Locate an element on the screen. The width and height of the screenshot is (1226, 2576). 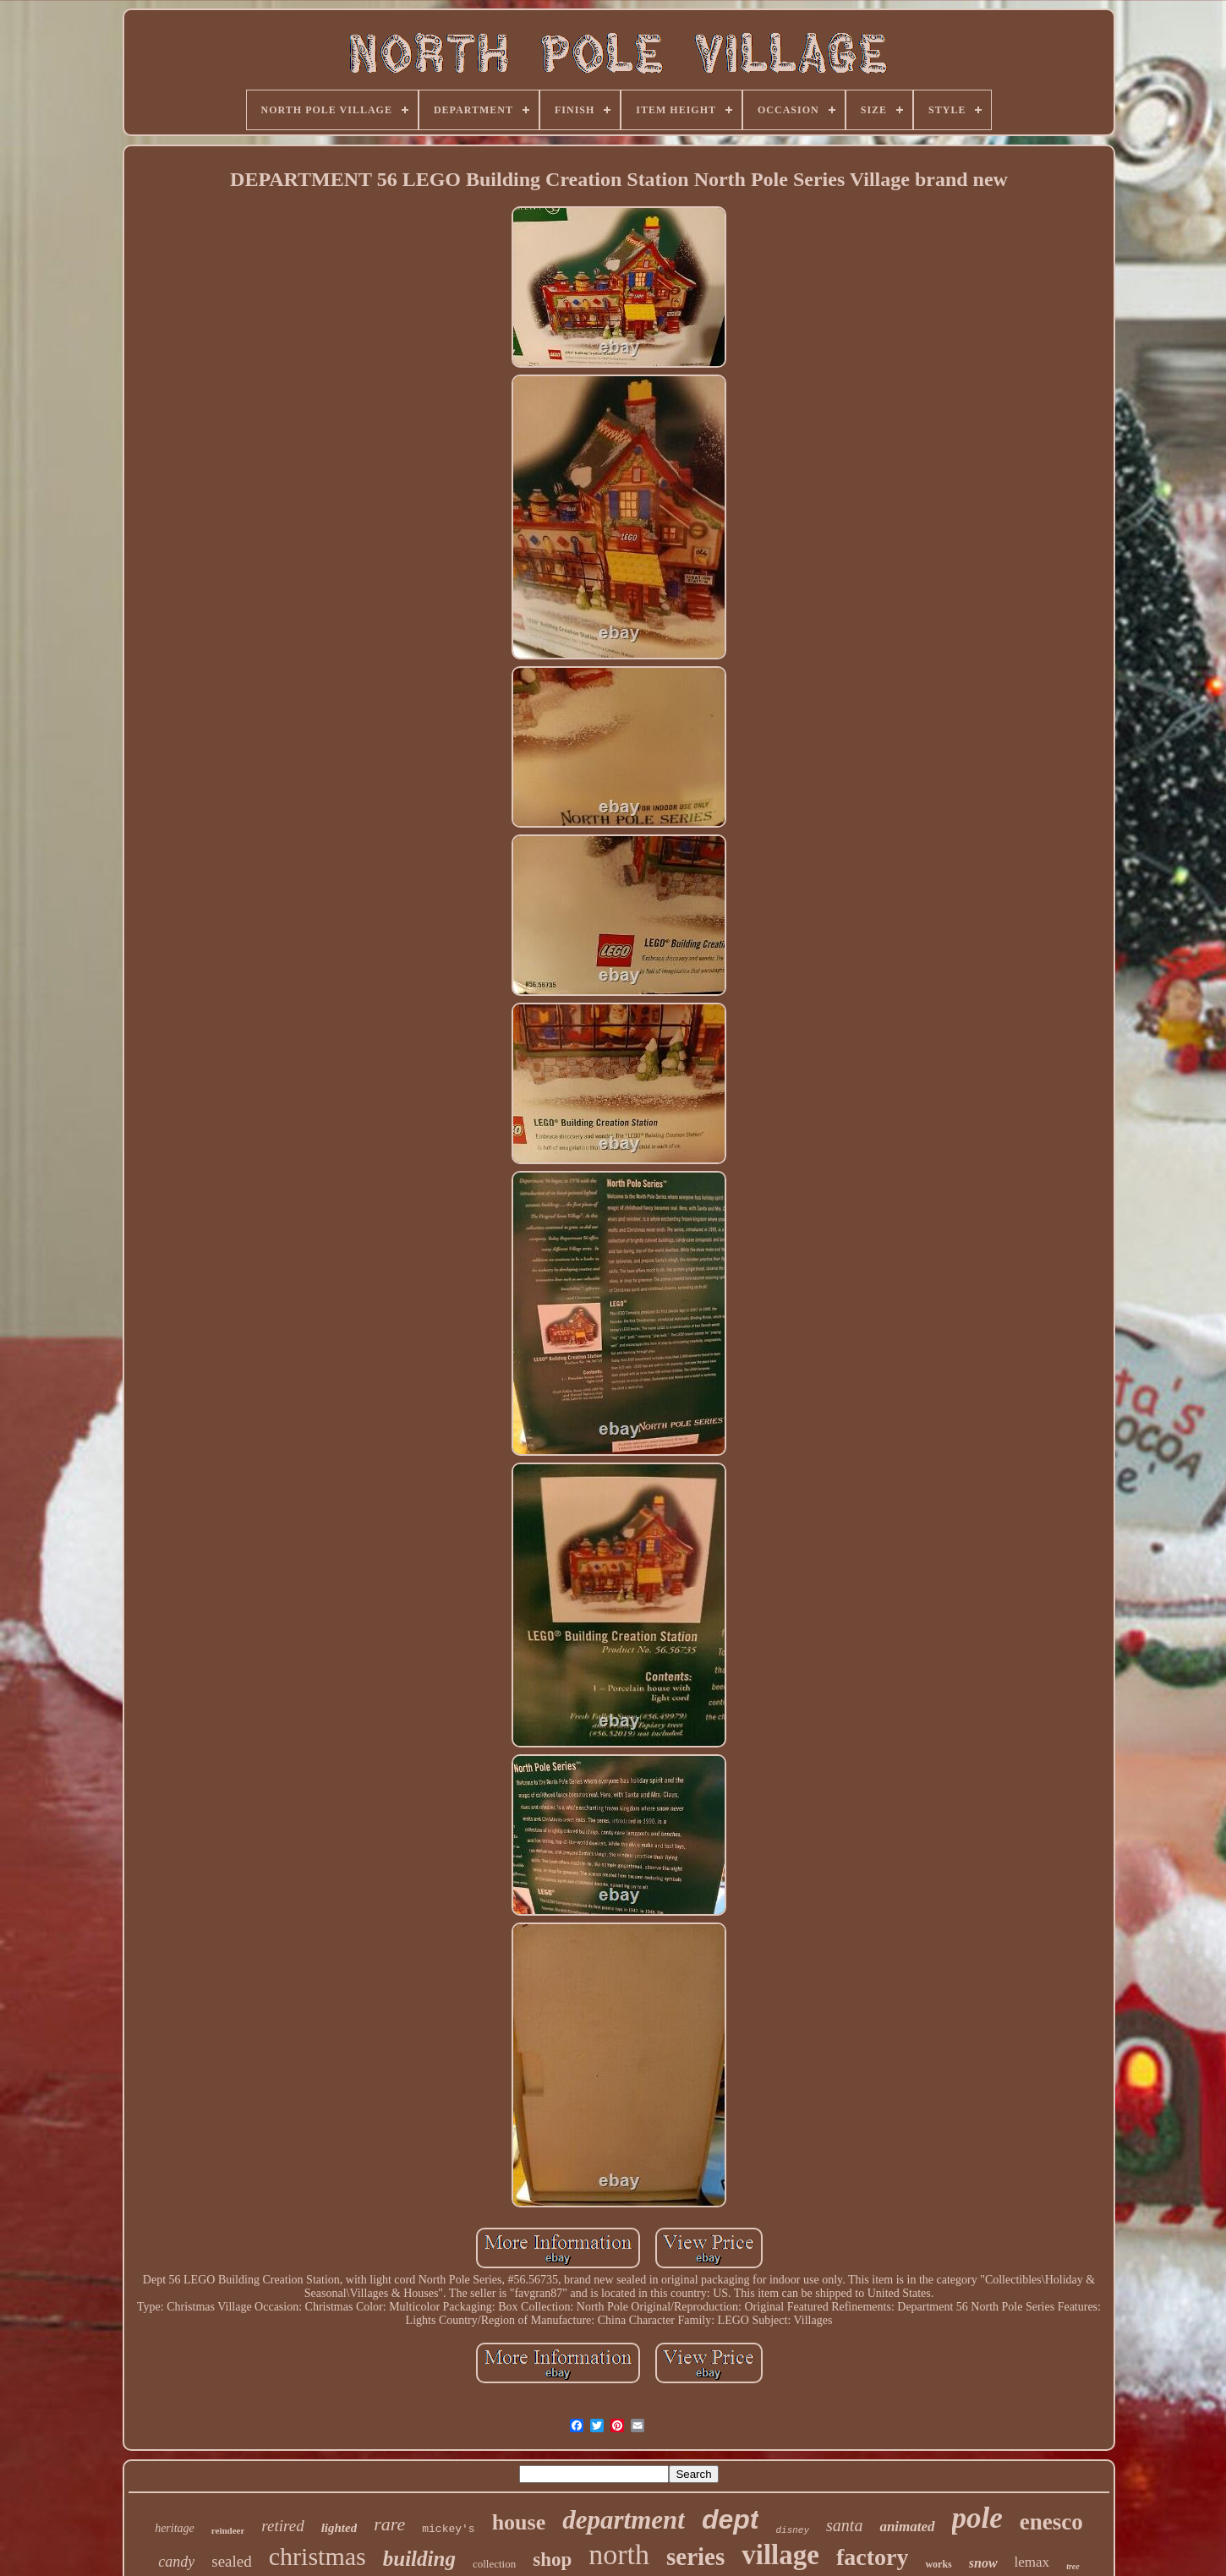
tree is located at coordinates (1073, 2566).